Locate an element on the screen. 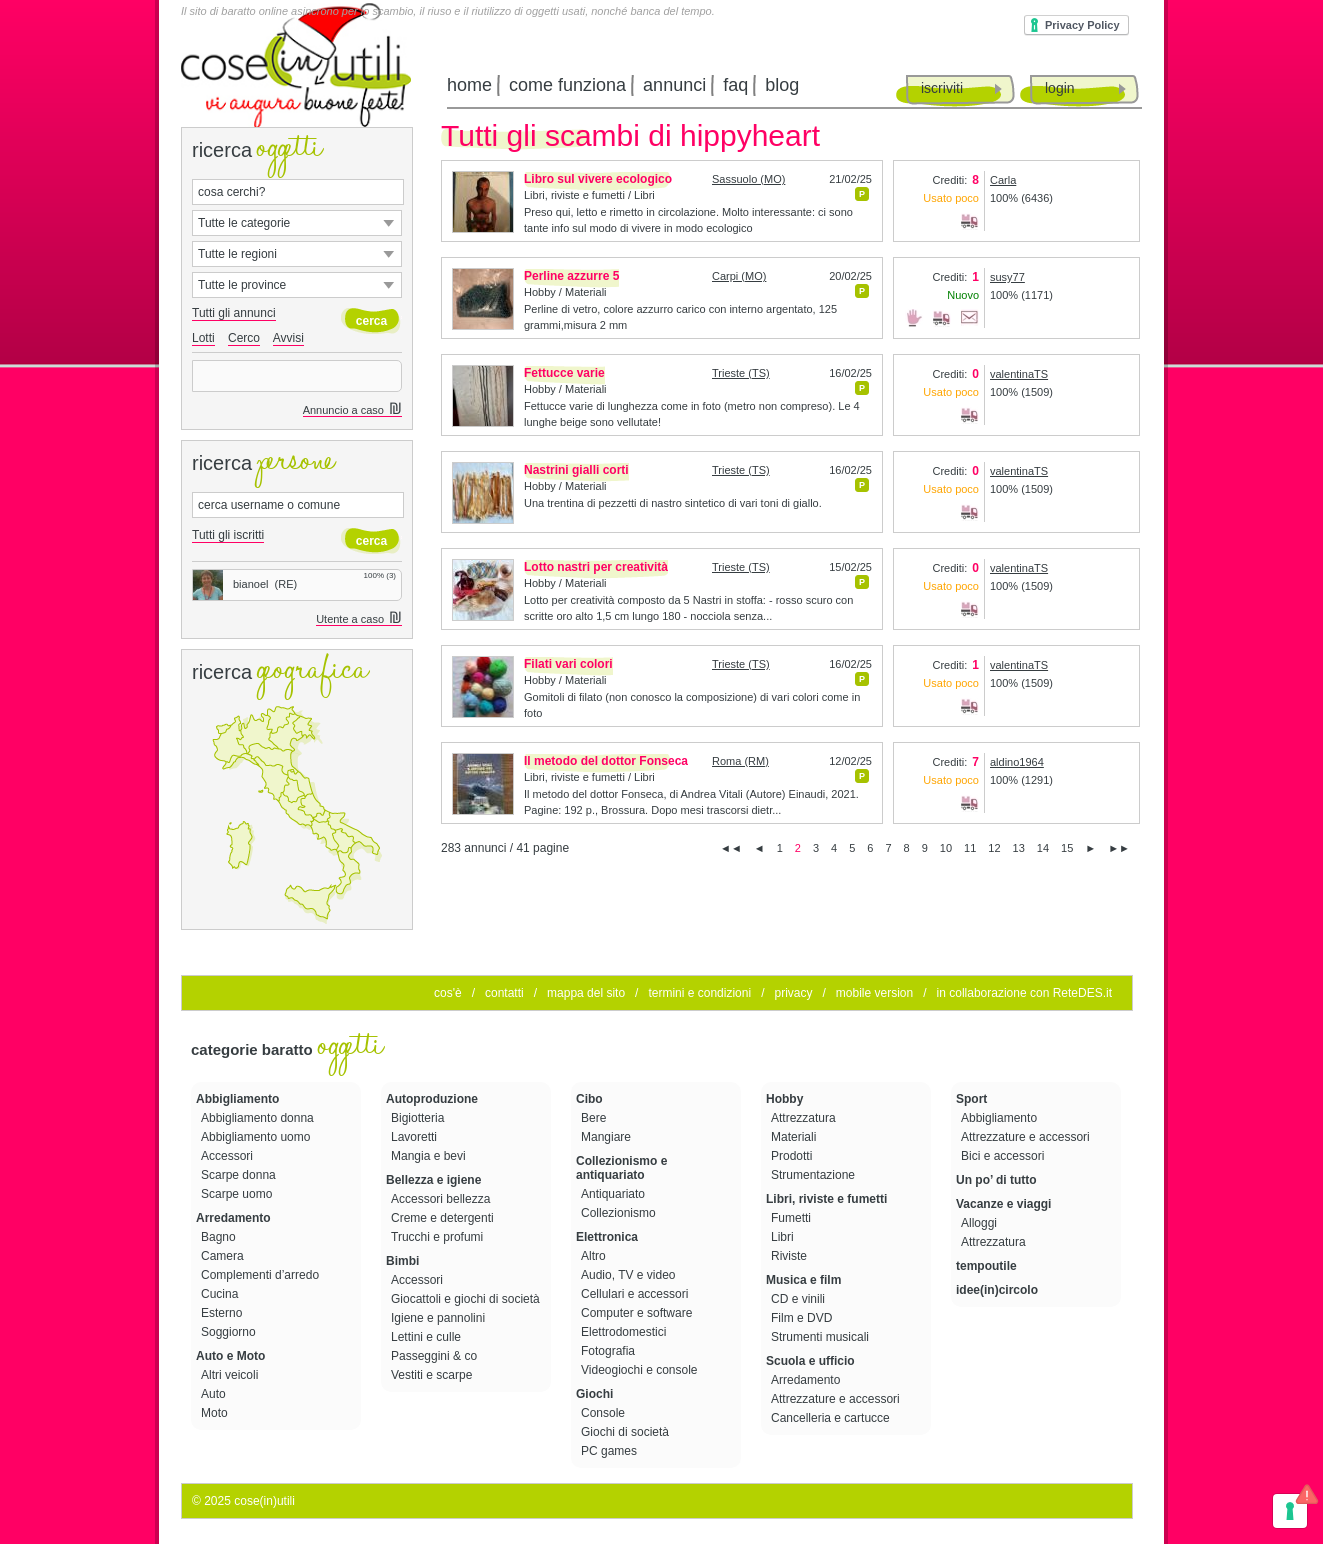 The height and width of the screenshot is (1544, 1323). Accessori bellezza is located at coordinates (442, 1199).